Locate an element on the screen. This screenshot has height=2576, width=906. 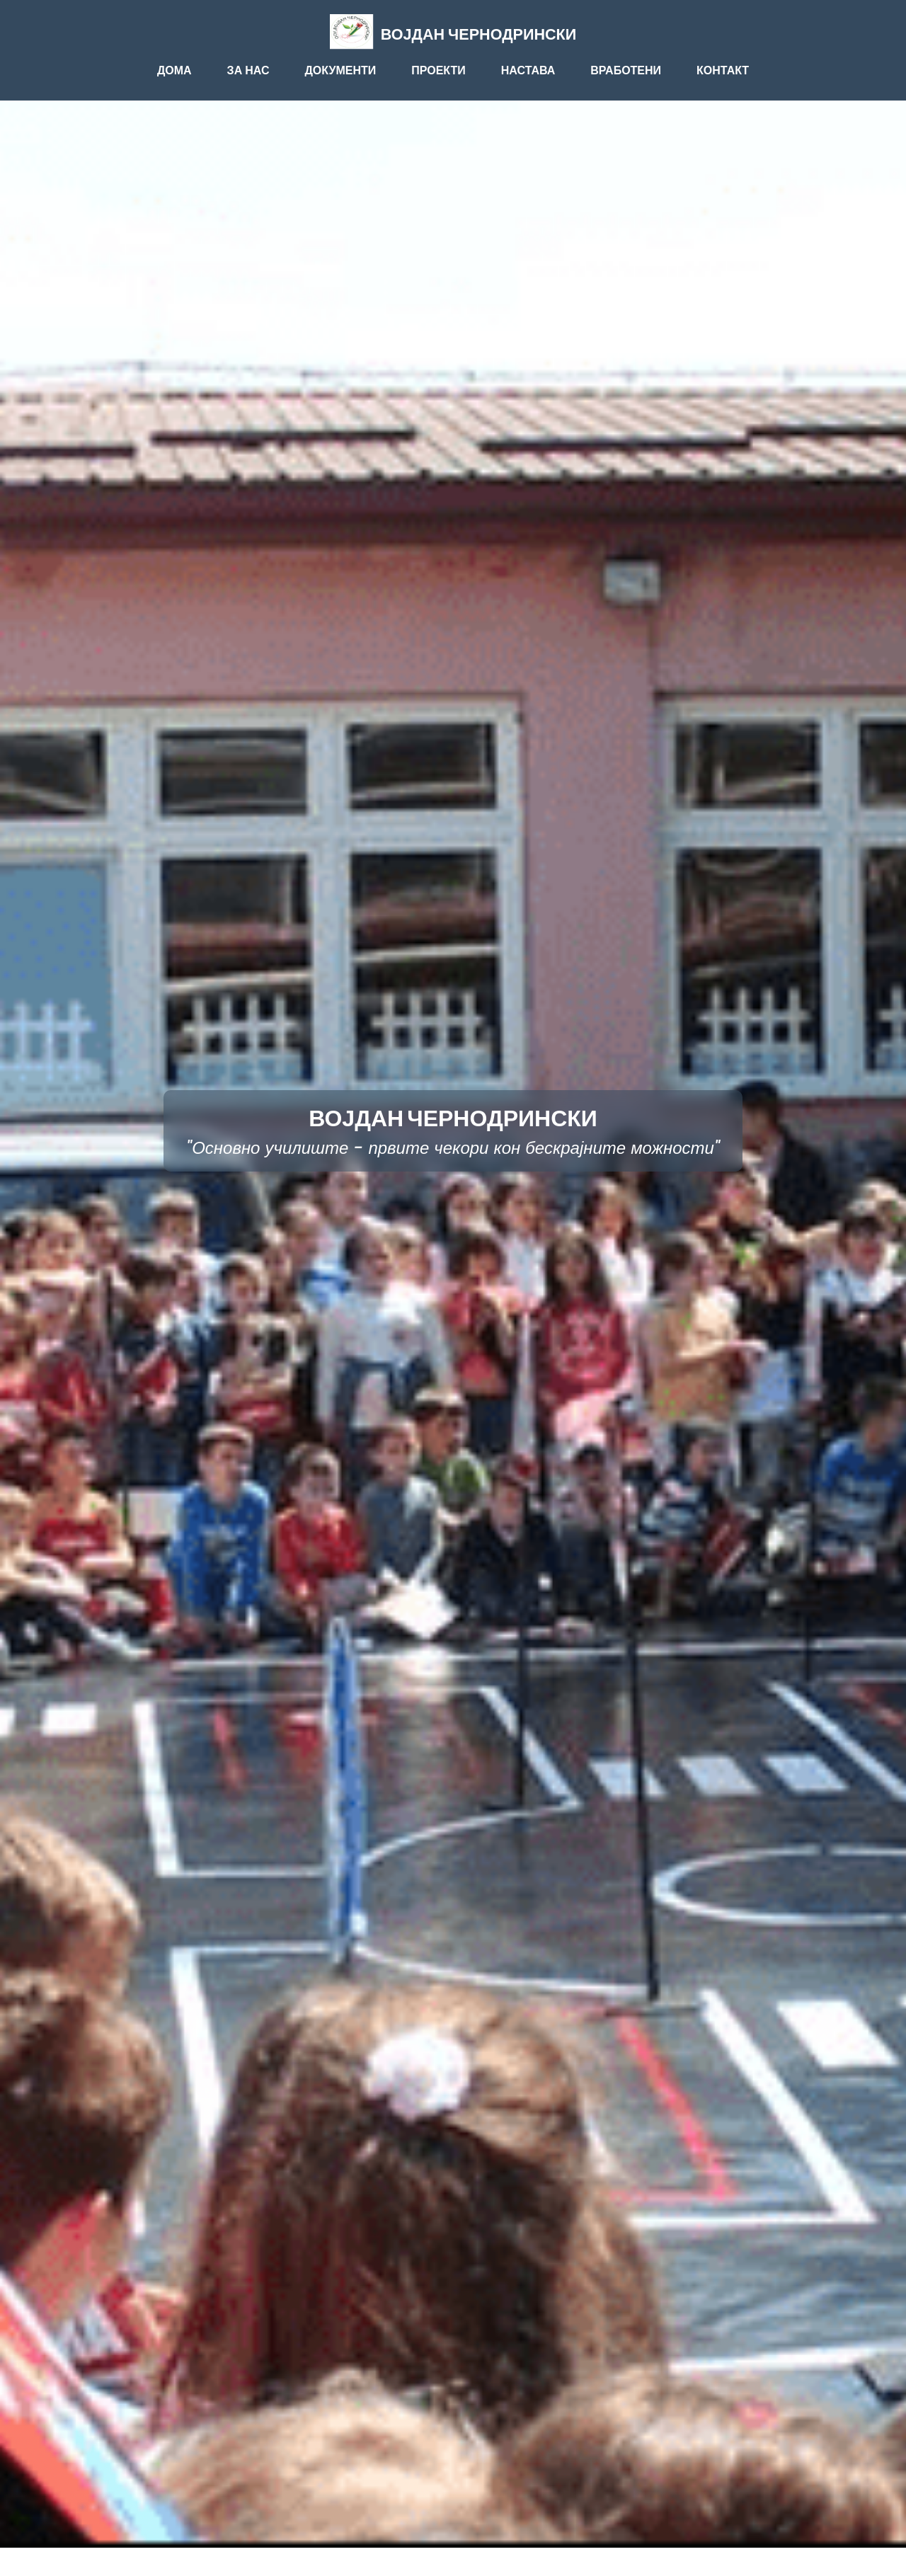
КОНТАКТ is located at coordinates (722, 70).